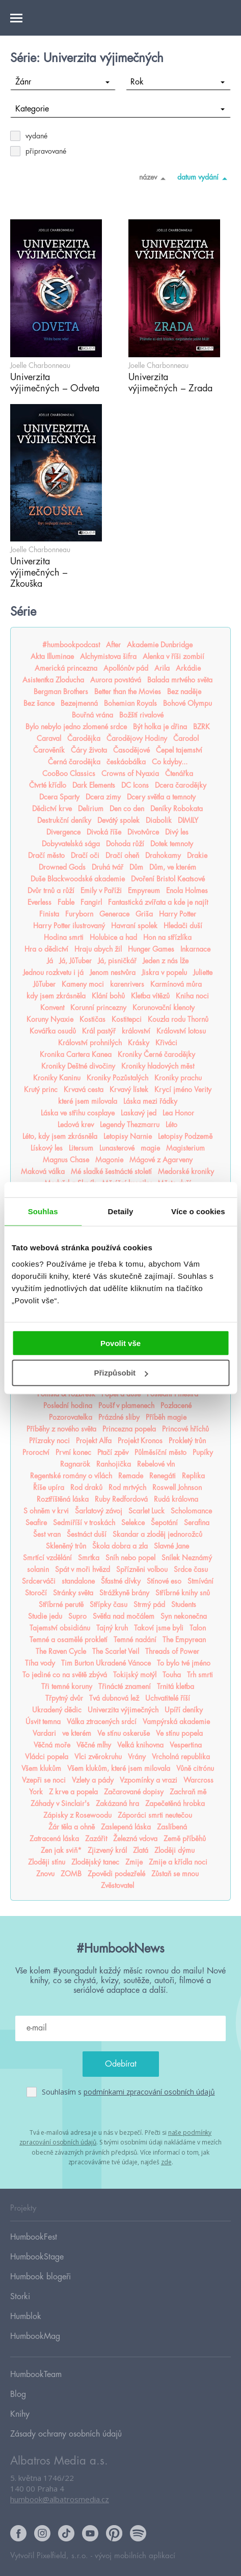 This screenshot has width=241, height=2576. What do you see at coordinates (94, 1440) in the screenshot?
I see `Projekt Alfa` at bounding box center [94, 1440].